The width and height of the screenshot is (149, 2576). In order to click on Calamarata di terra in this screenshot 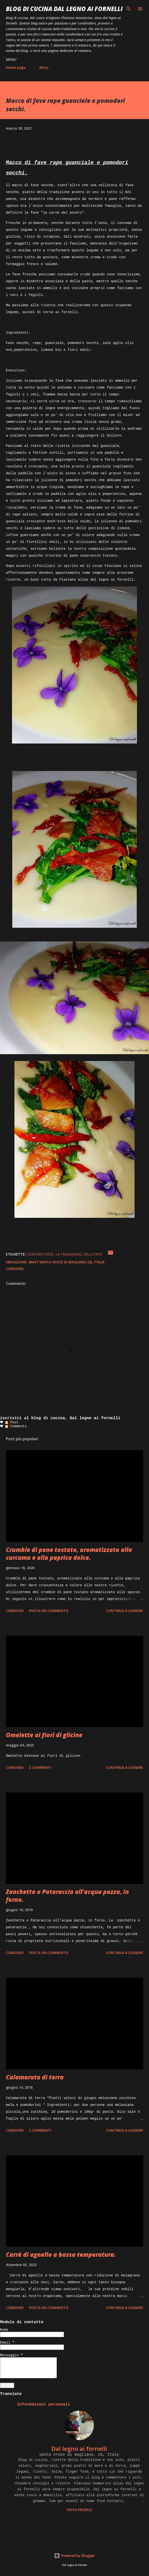, I will do `click(35, 2077)`.